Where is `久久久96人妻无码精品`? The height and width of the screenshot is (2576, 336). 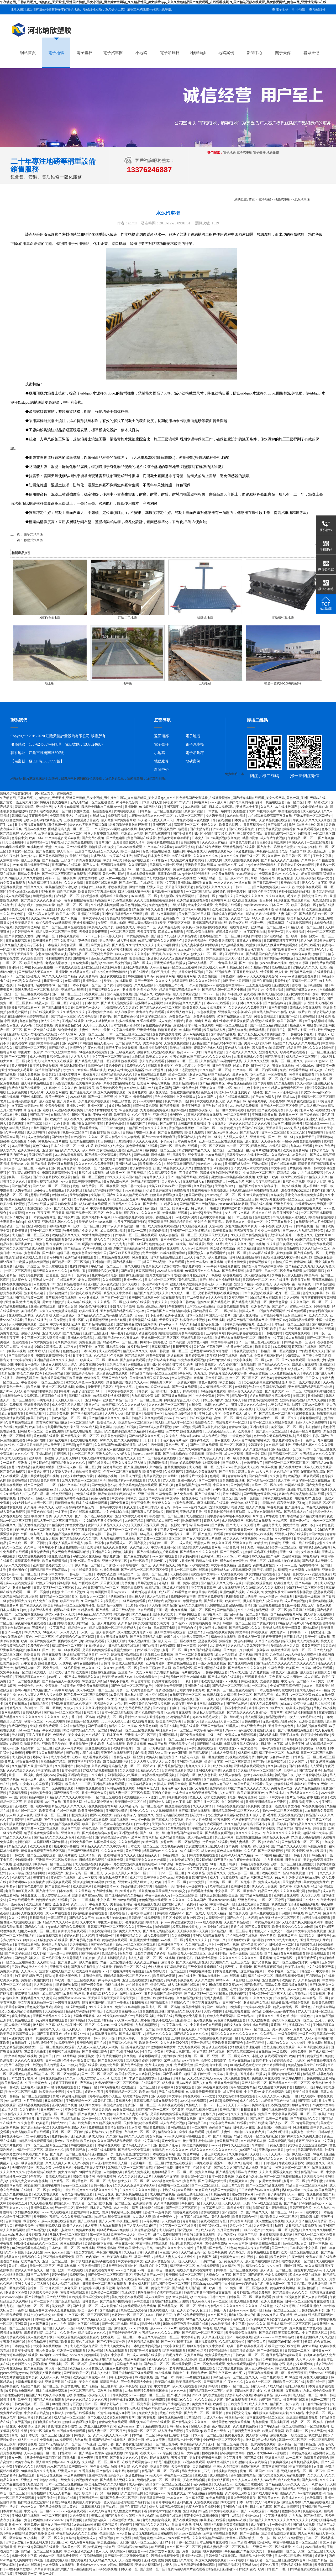 久久久96人妻无码精品 is located at coordinates (132, 2114).